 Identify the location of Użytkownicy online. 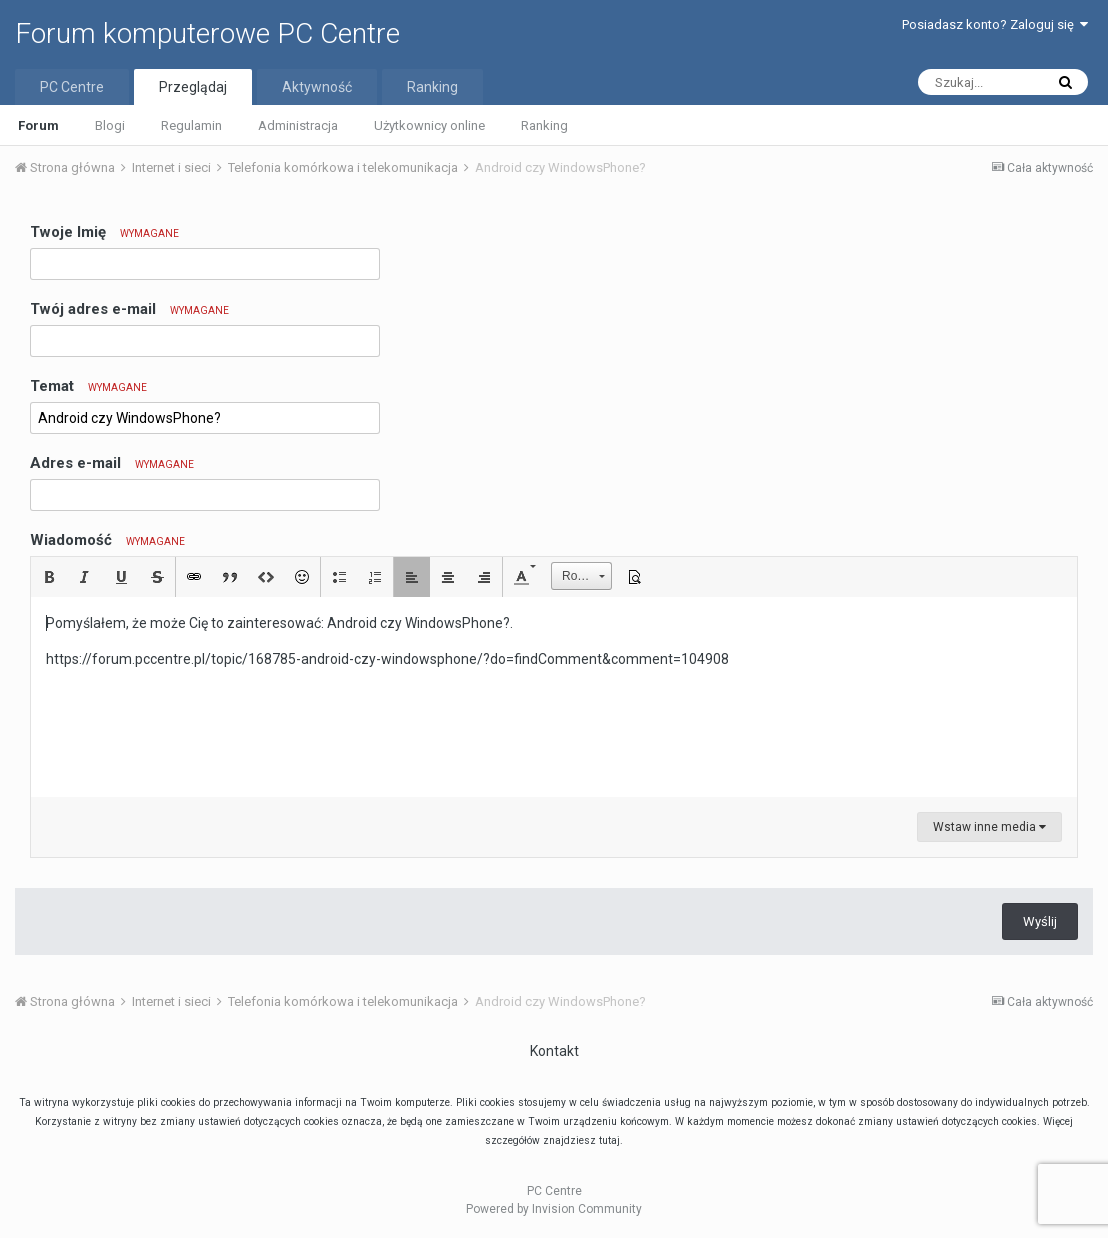
(429, 125).